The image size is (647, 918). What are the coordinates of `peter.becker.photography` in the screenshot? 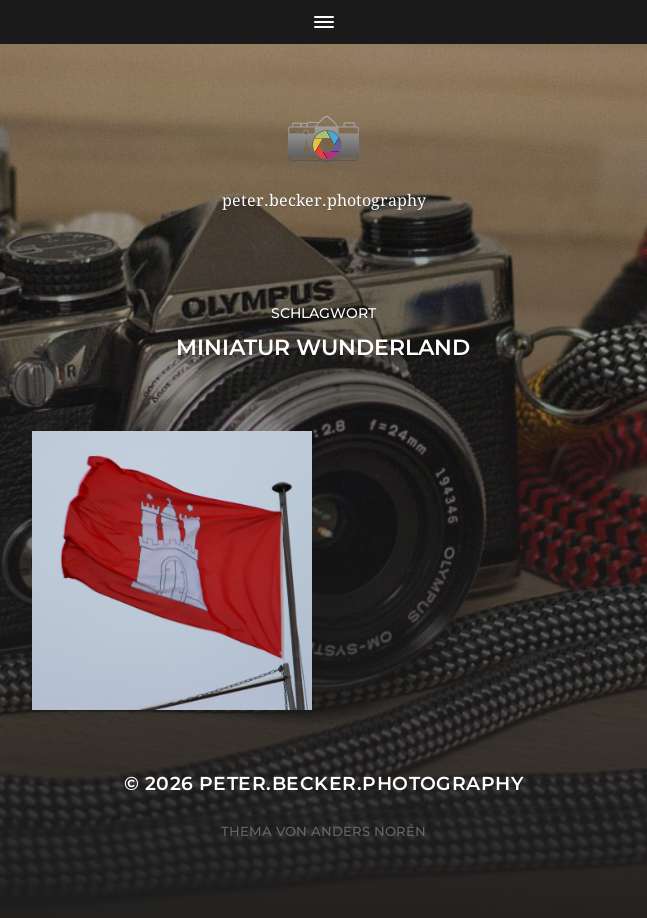 It's located at (361, 783).